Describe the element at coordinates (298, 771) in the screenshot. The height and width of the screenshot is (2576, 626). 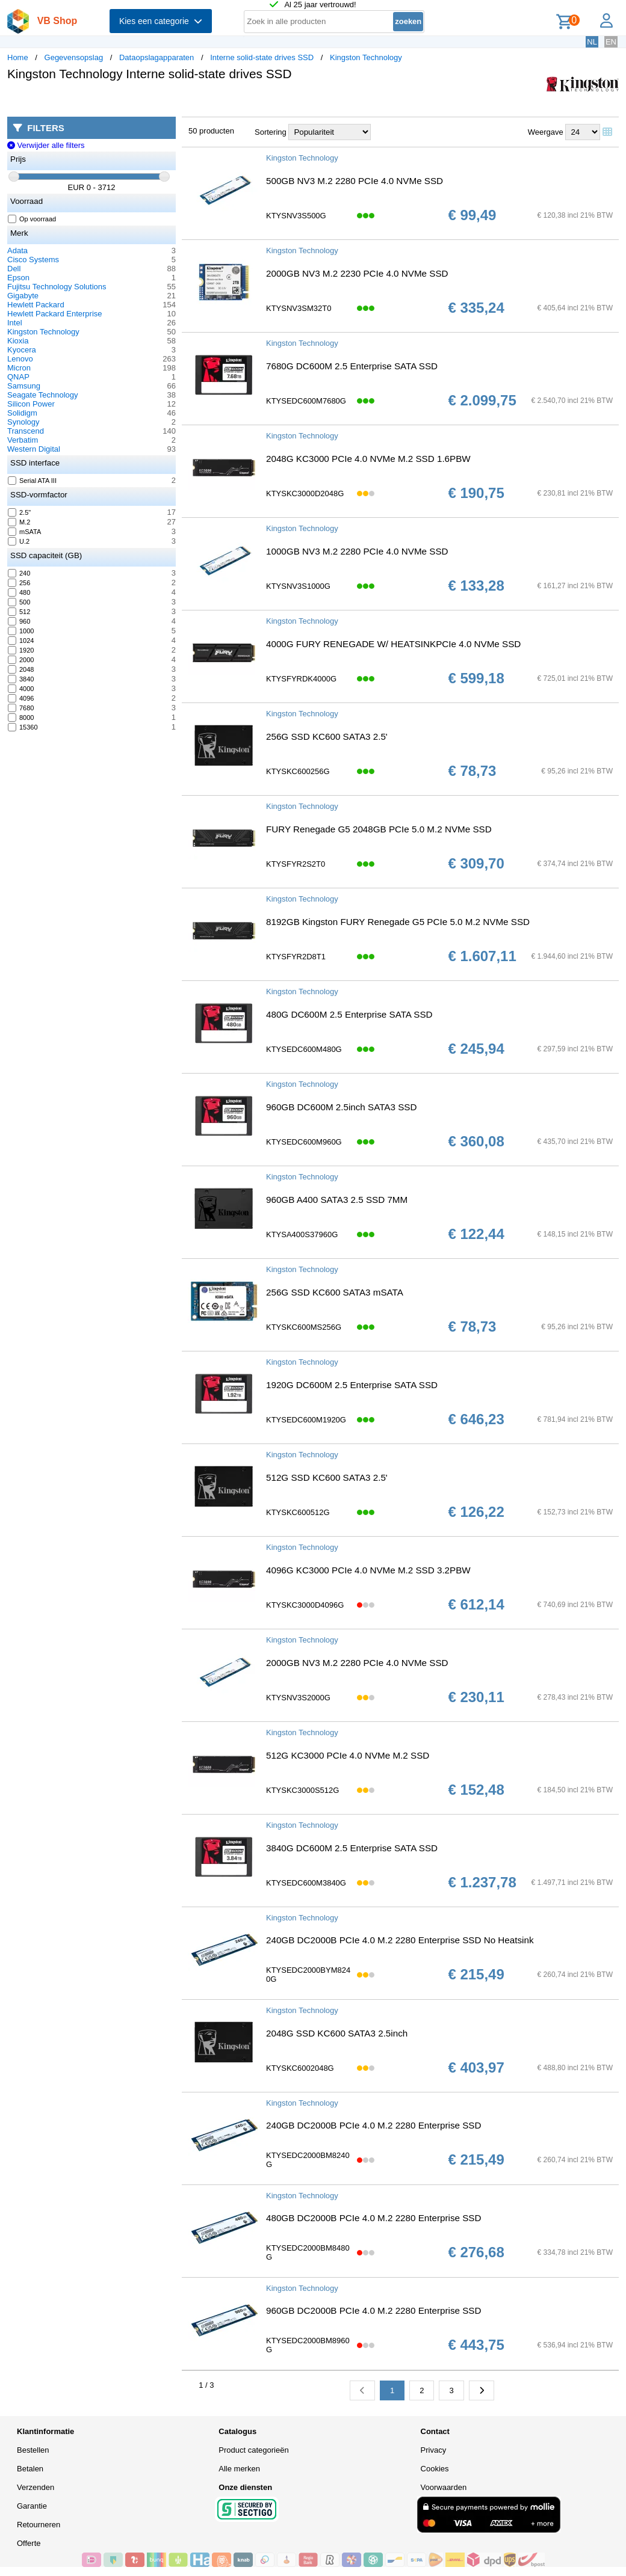
I see `KTYSKC600256G` at that location.